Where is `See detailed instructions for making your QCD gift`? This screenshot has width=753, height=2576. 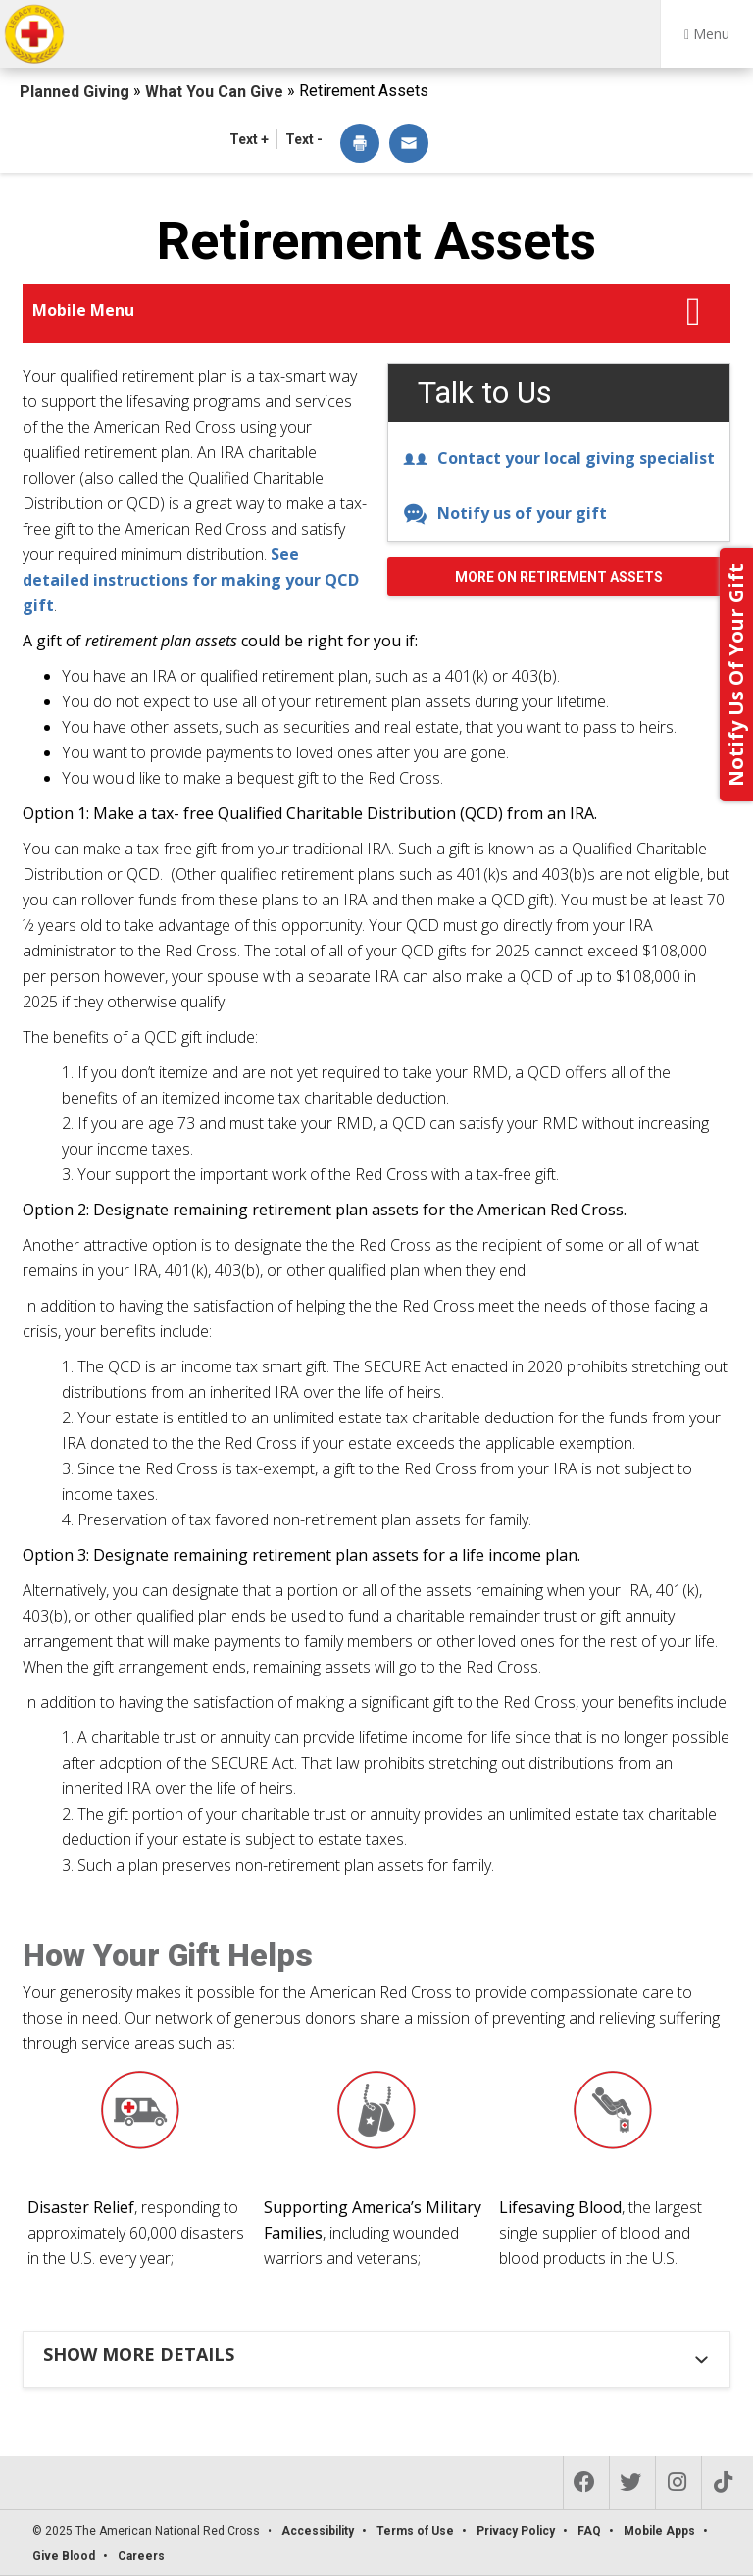
See detailed instructions for making your QCD gift is located at coordinates (191, 579).